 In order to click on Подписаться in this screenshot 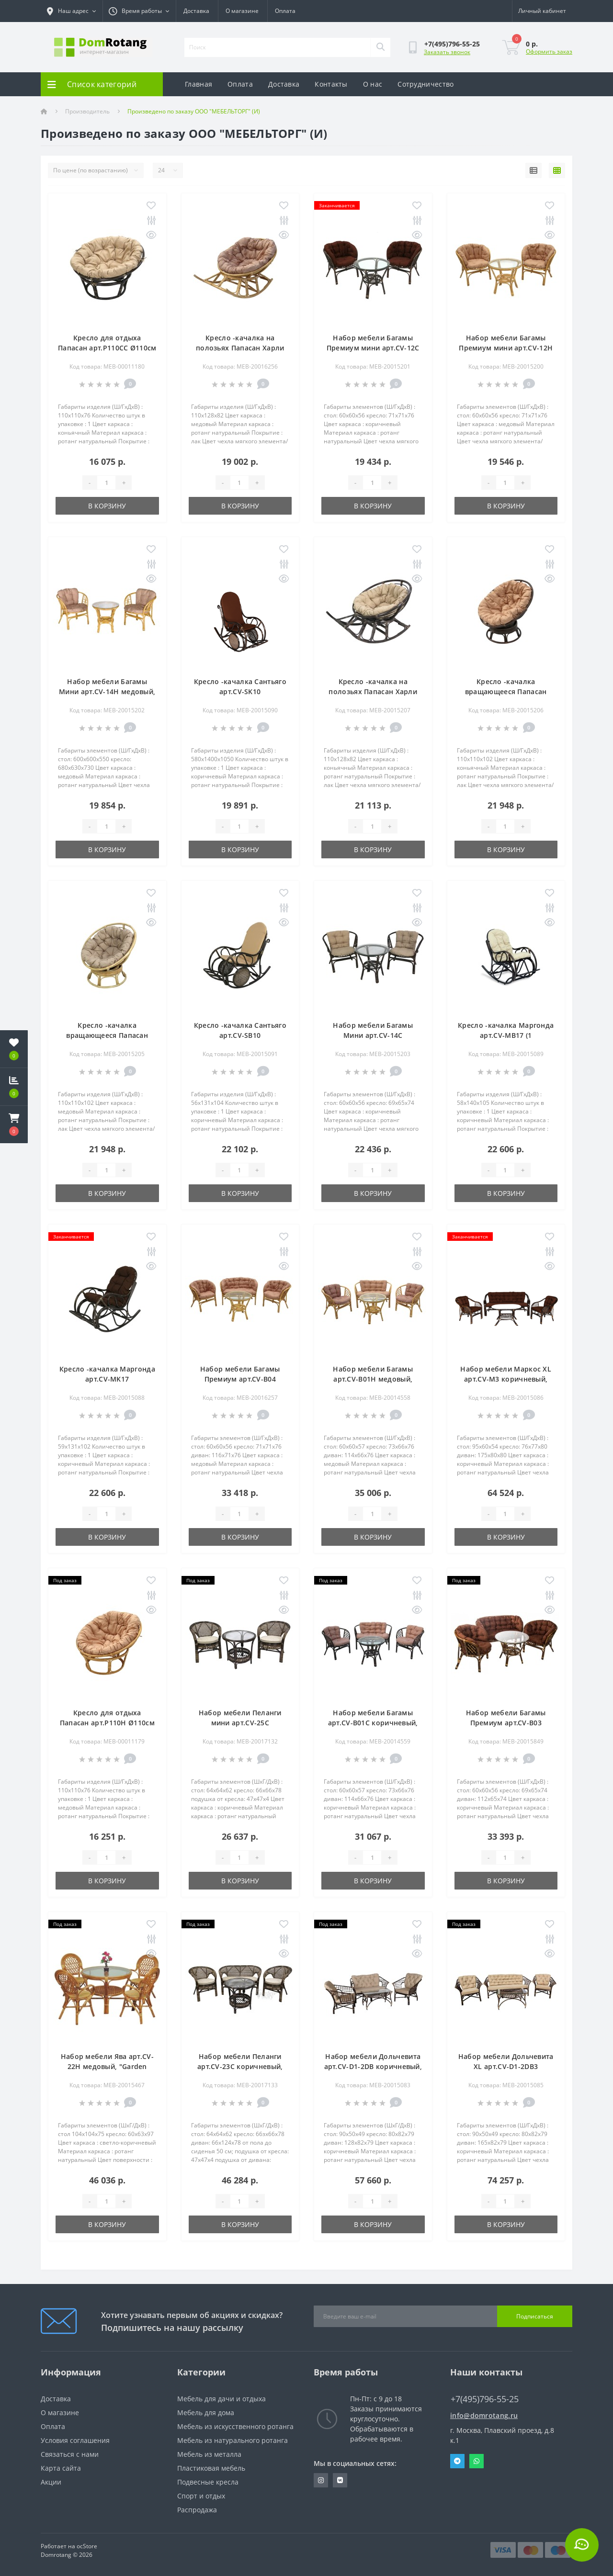, I will do `click(534, 2316)`.